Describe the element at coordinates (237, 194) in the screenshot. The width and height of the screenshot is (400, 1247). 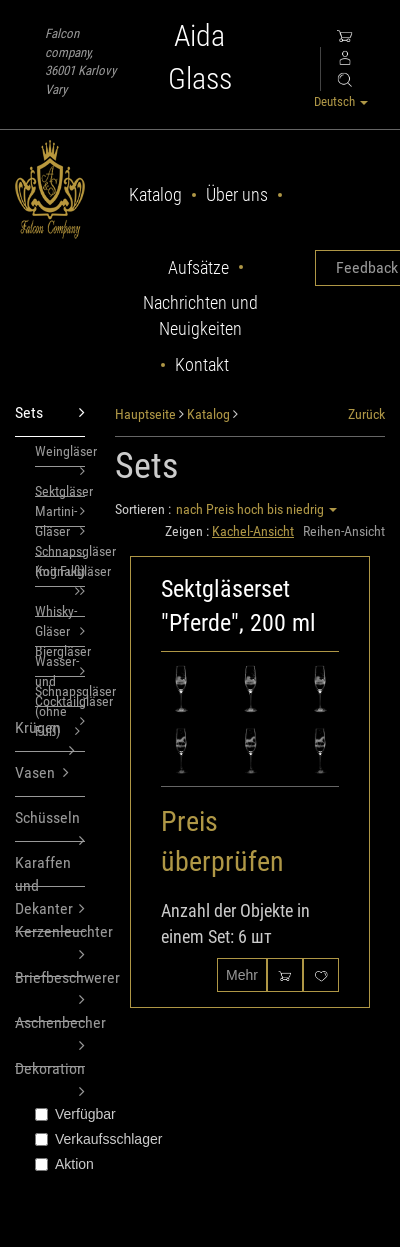
I see `Über uns` at that location.